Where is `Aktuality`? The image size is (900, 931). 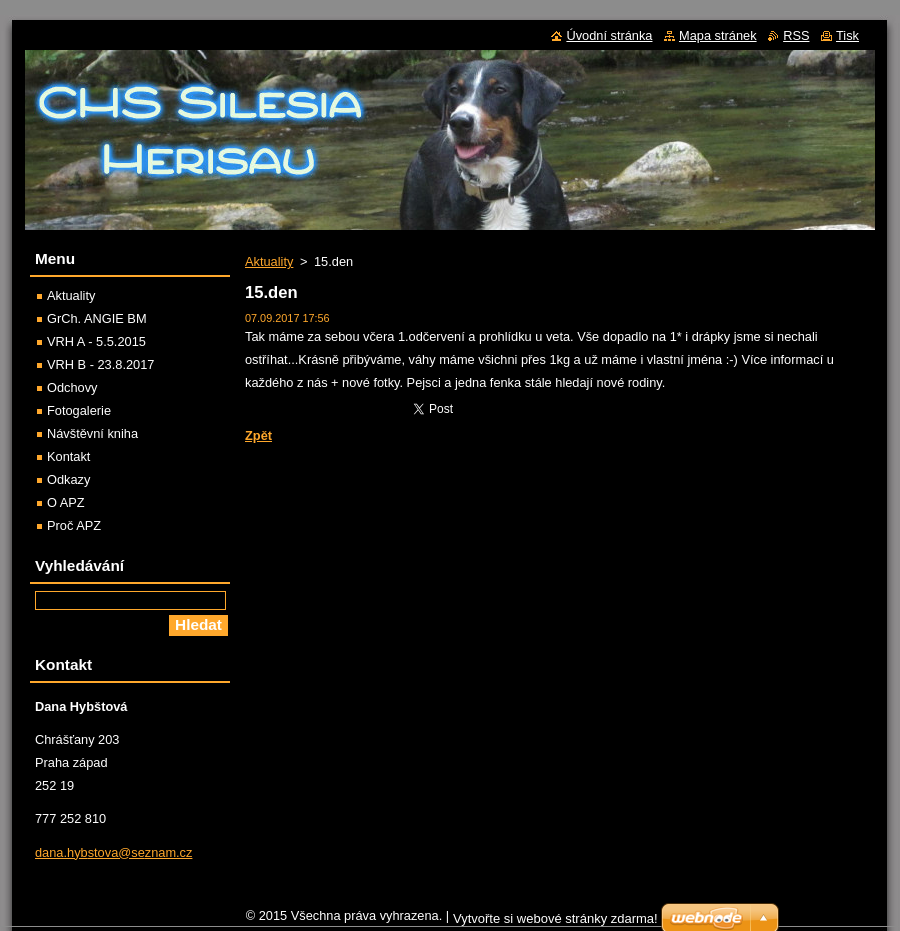 Aktuality is located at coordinates (269, 261).